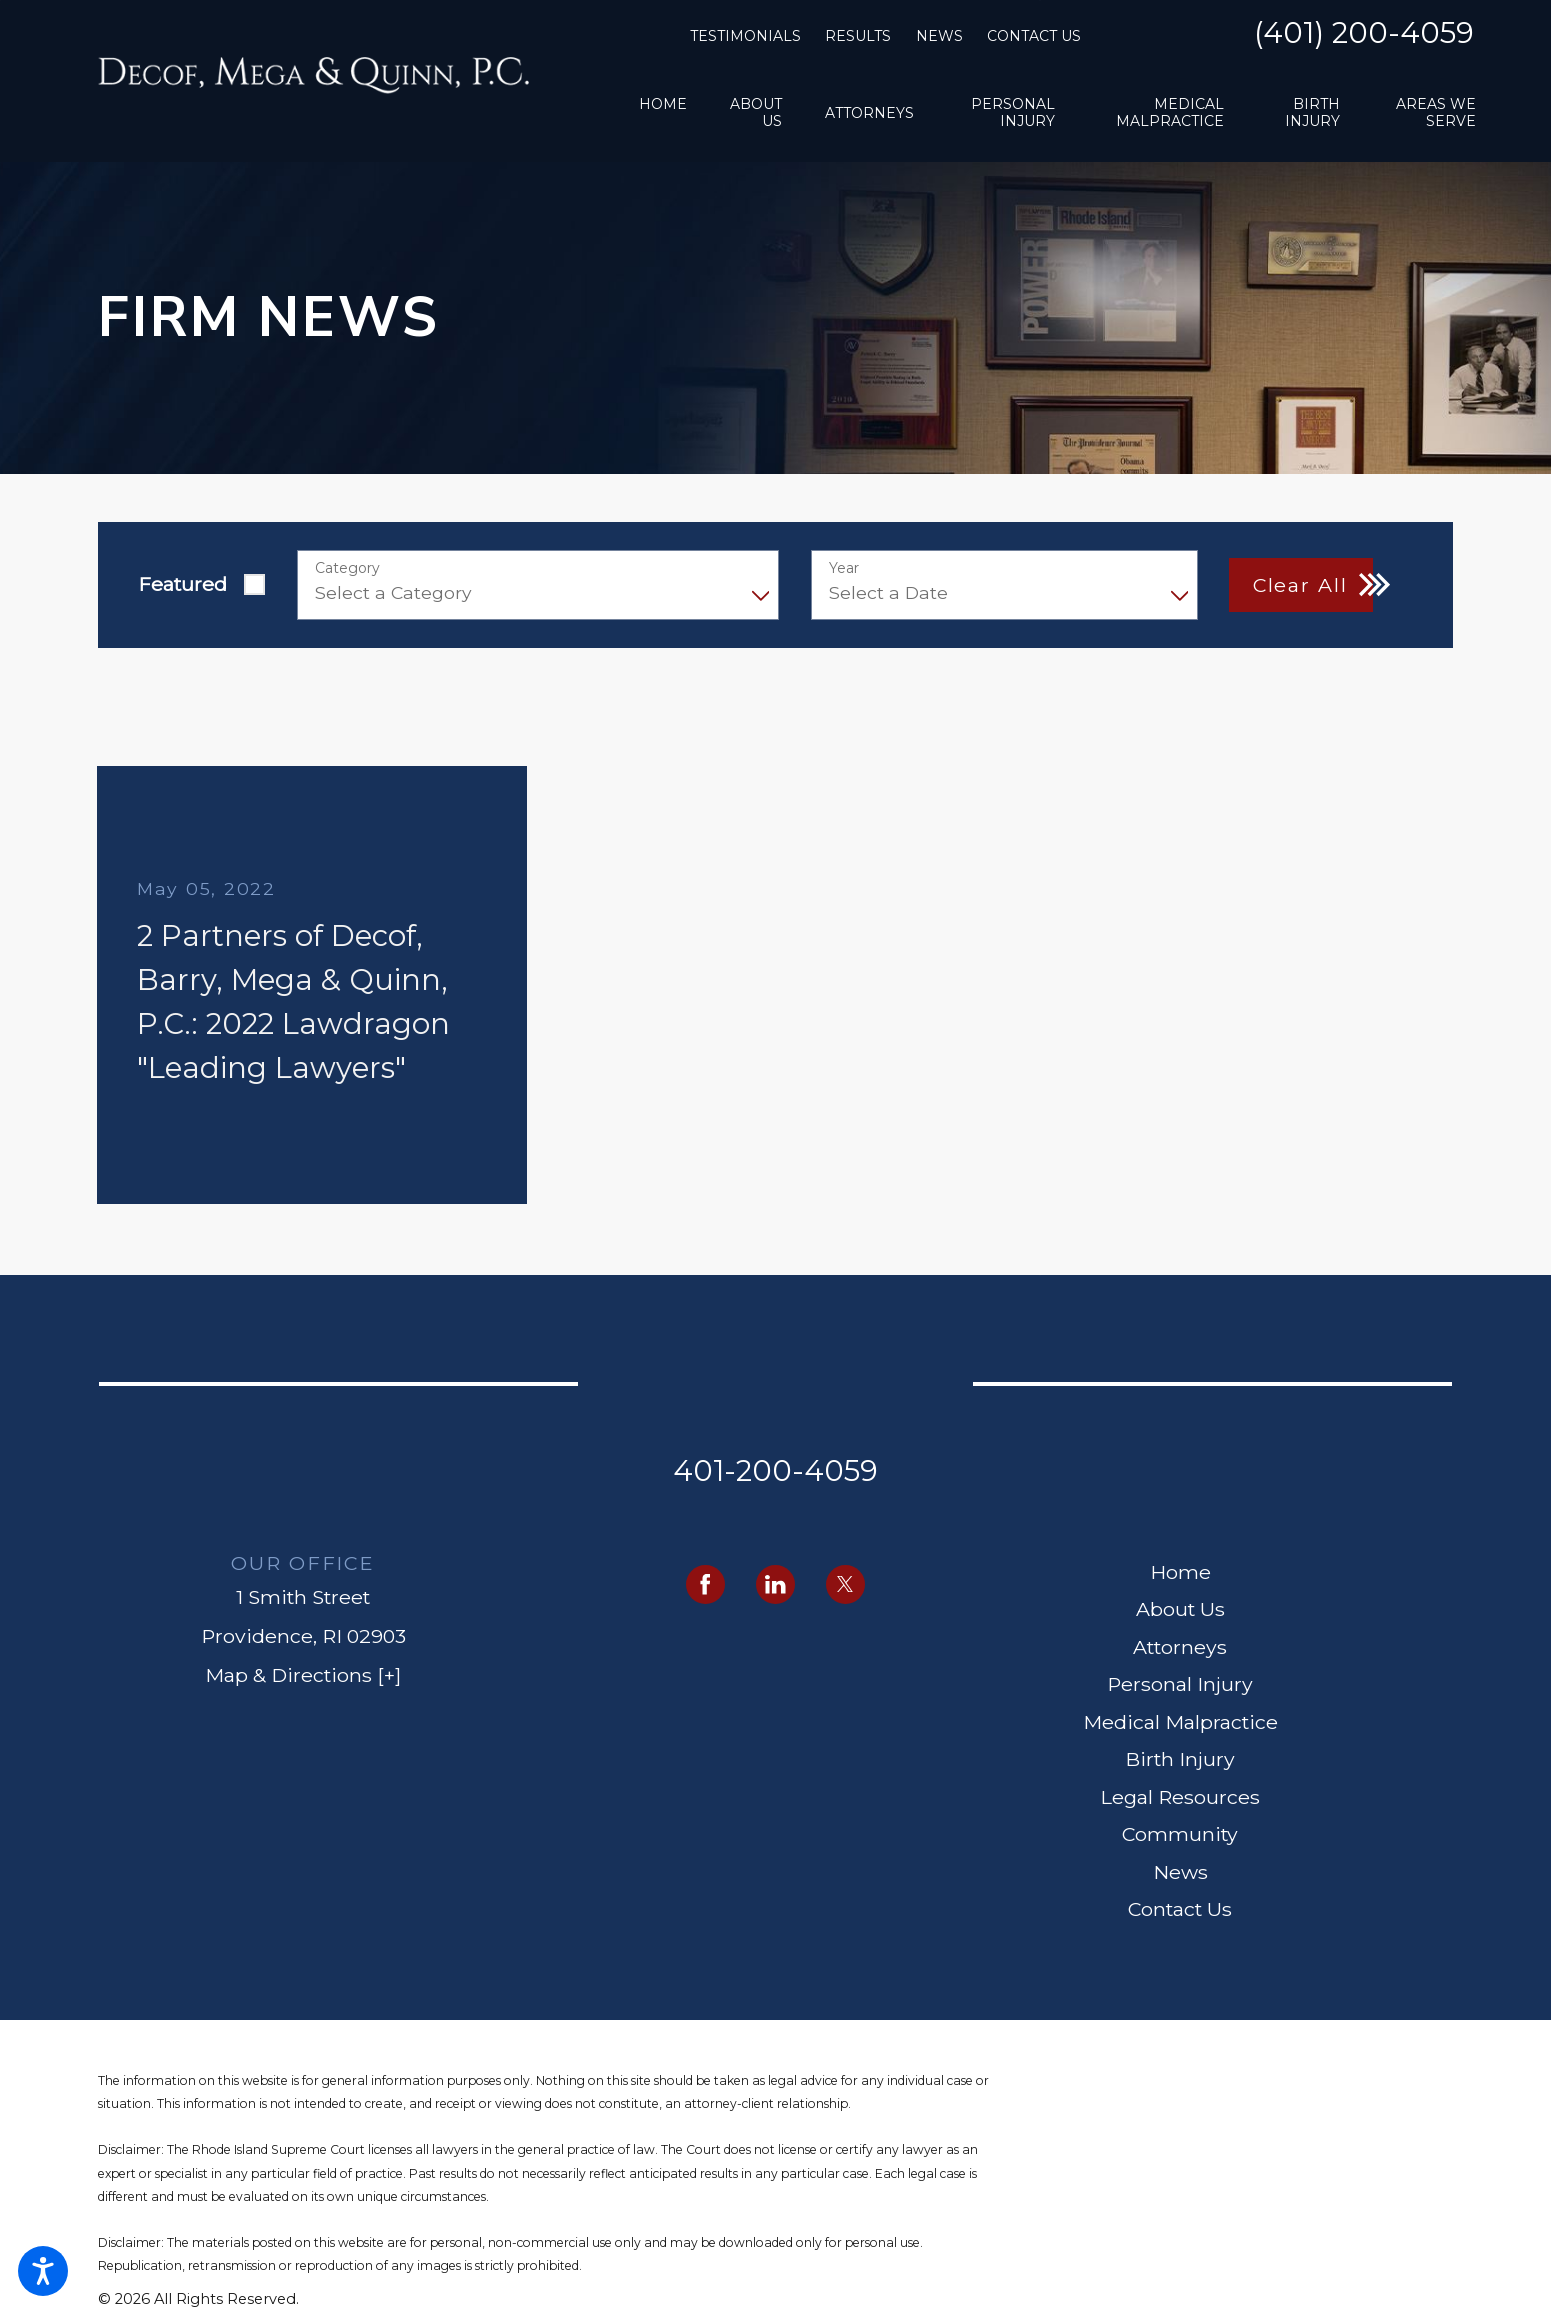  I want to click on Community, so click(1180, 1834).